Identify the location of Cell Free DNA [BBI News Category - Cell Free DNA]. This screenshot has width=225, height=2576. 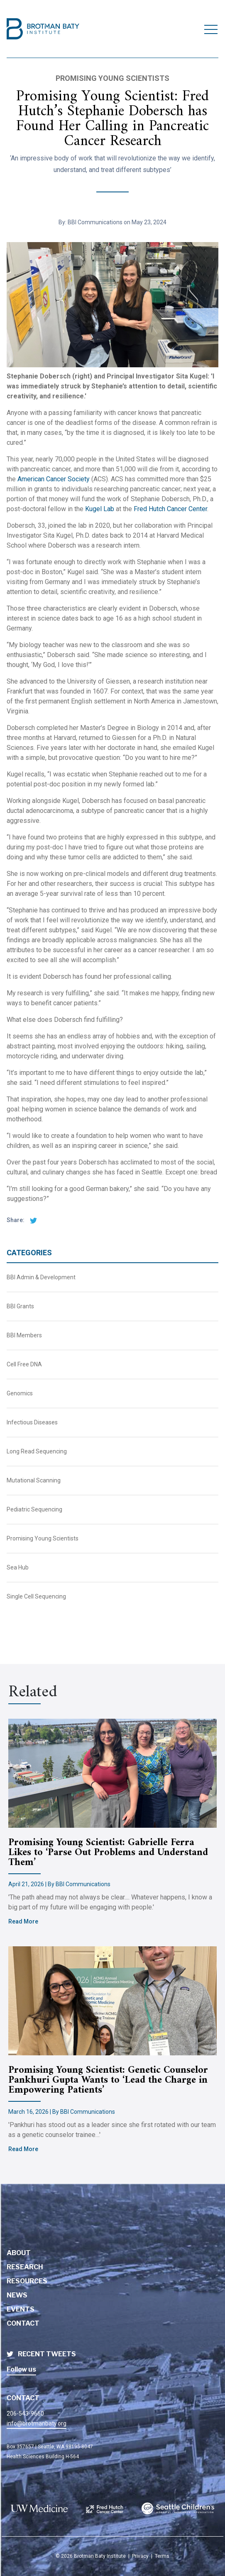
(24, 1364).